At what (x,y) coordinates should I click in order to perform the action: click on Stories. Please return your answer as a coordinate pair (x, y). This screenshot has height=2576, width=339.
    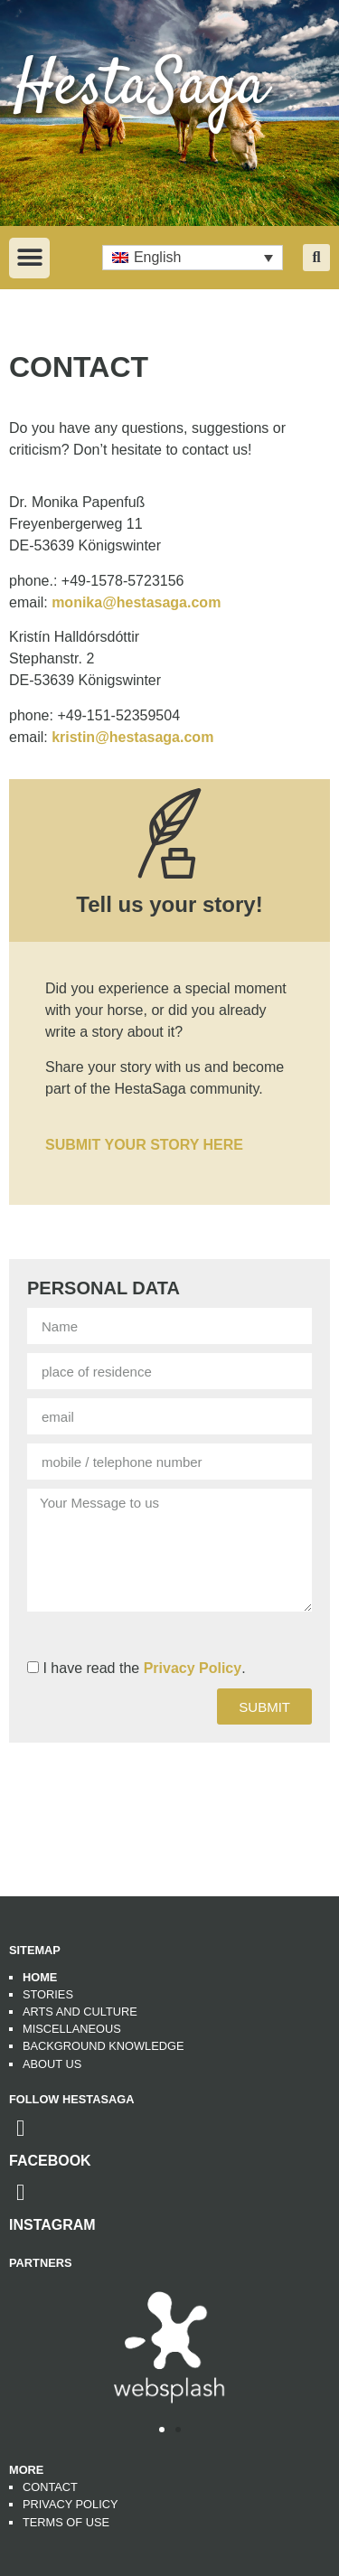
    Looking at the image, I should click on (48, 1994).